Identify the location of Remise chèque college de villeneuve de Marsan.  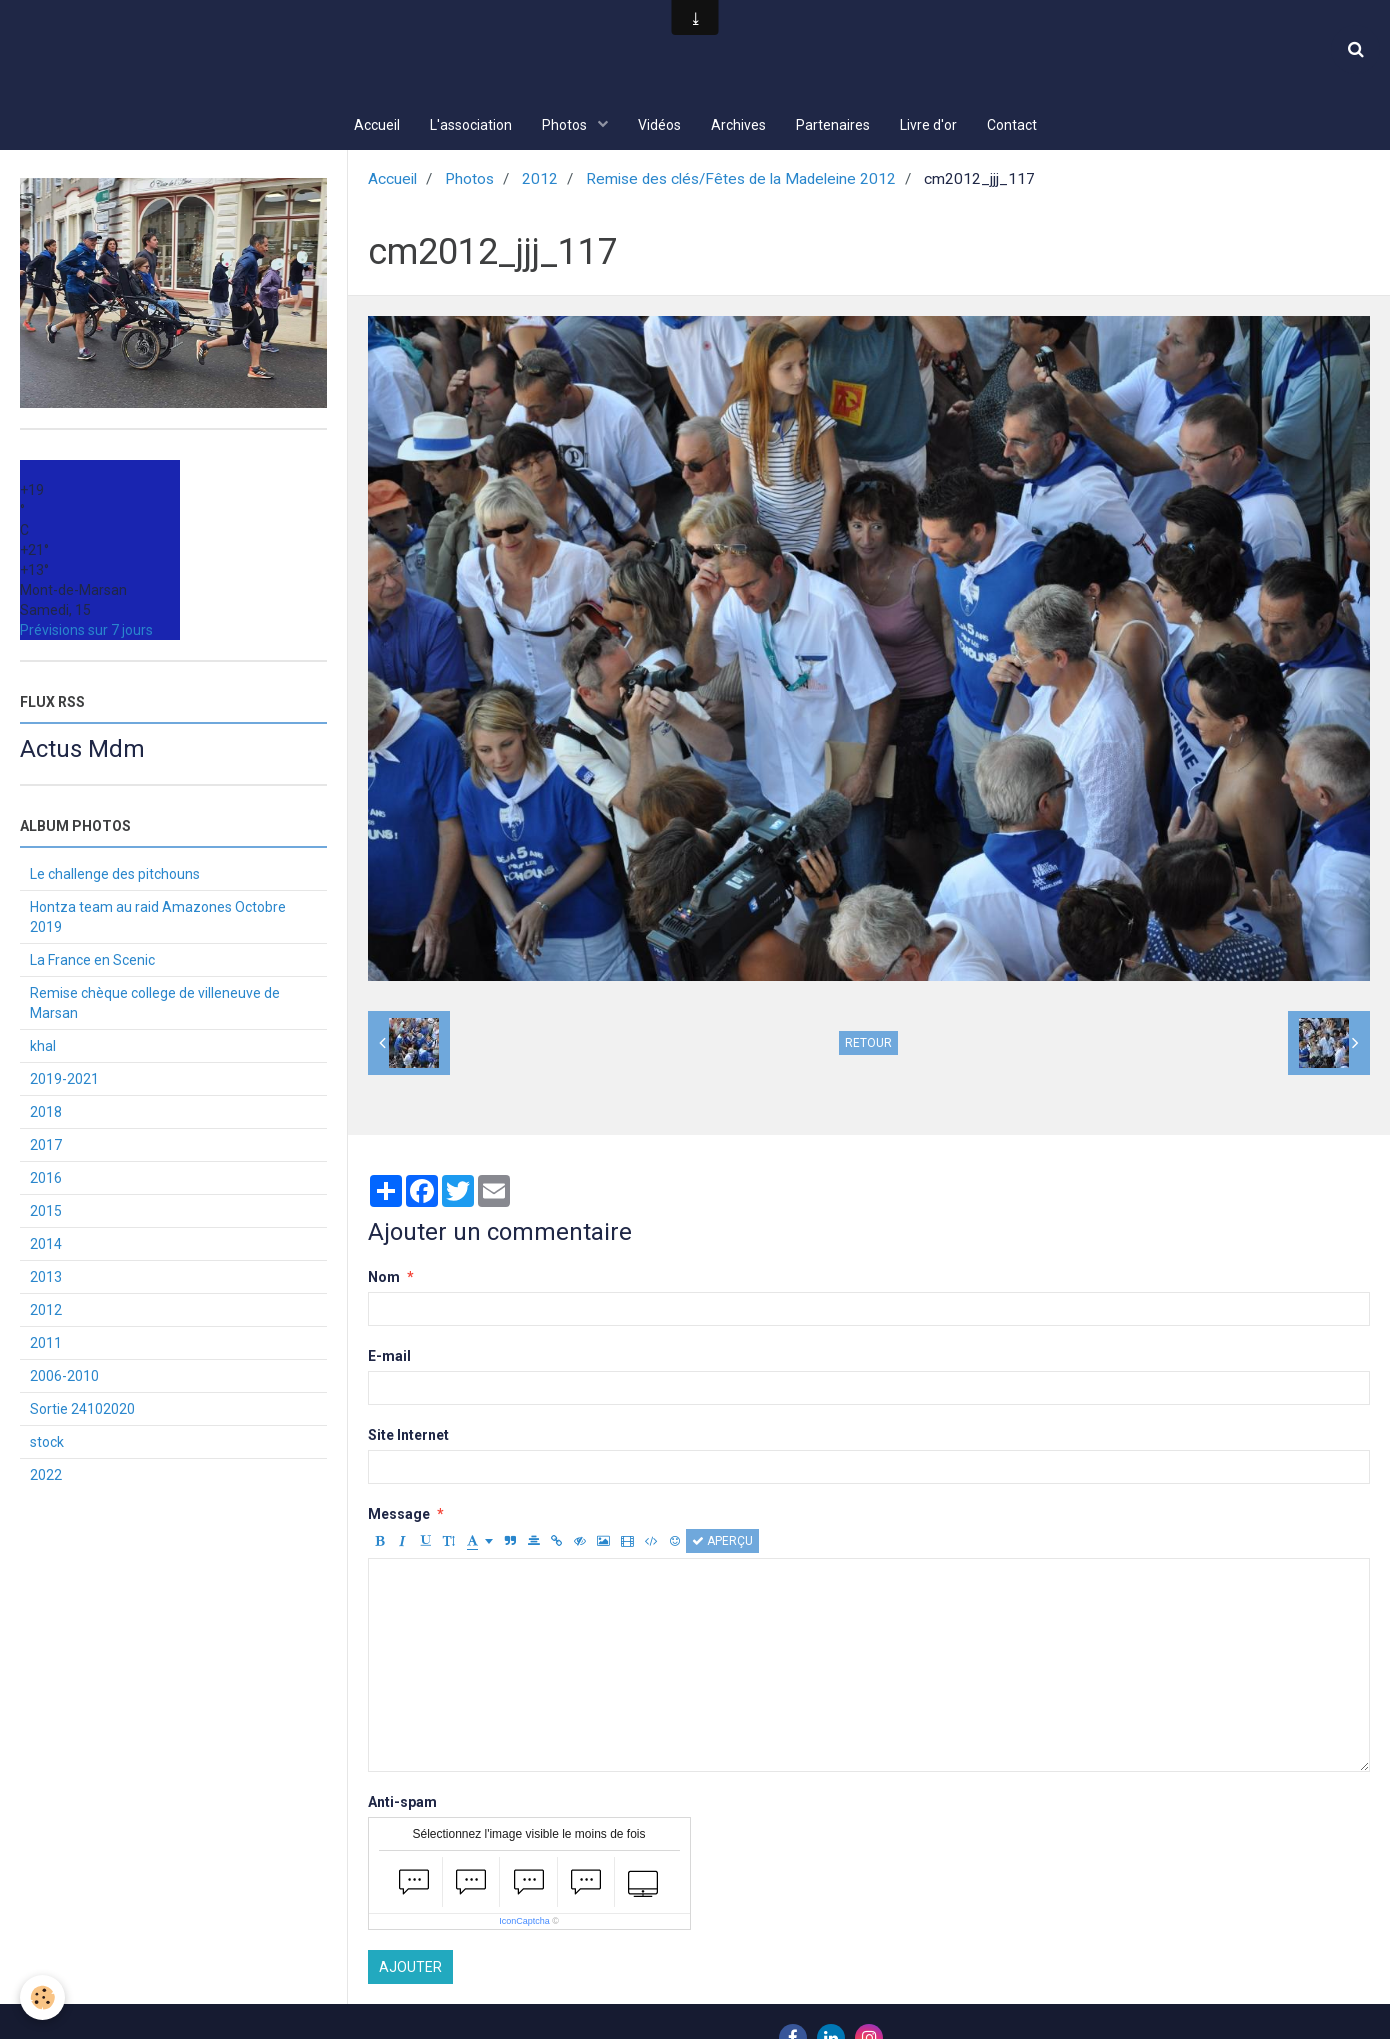
(155, 1005).